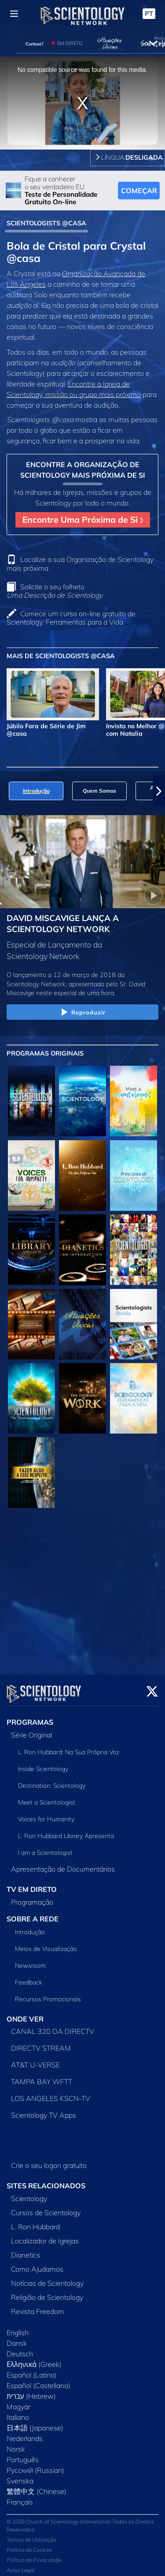 The image size is (165, 2576). I want to click on Inside Scientology, so click(43, 1763).